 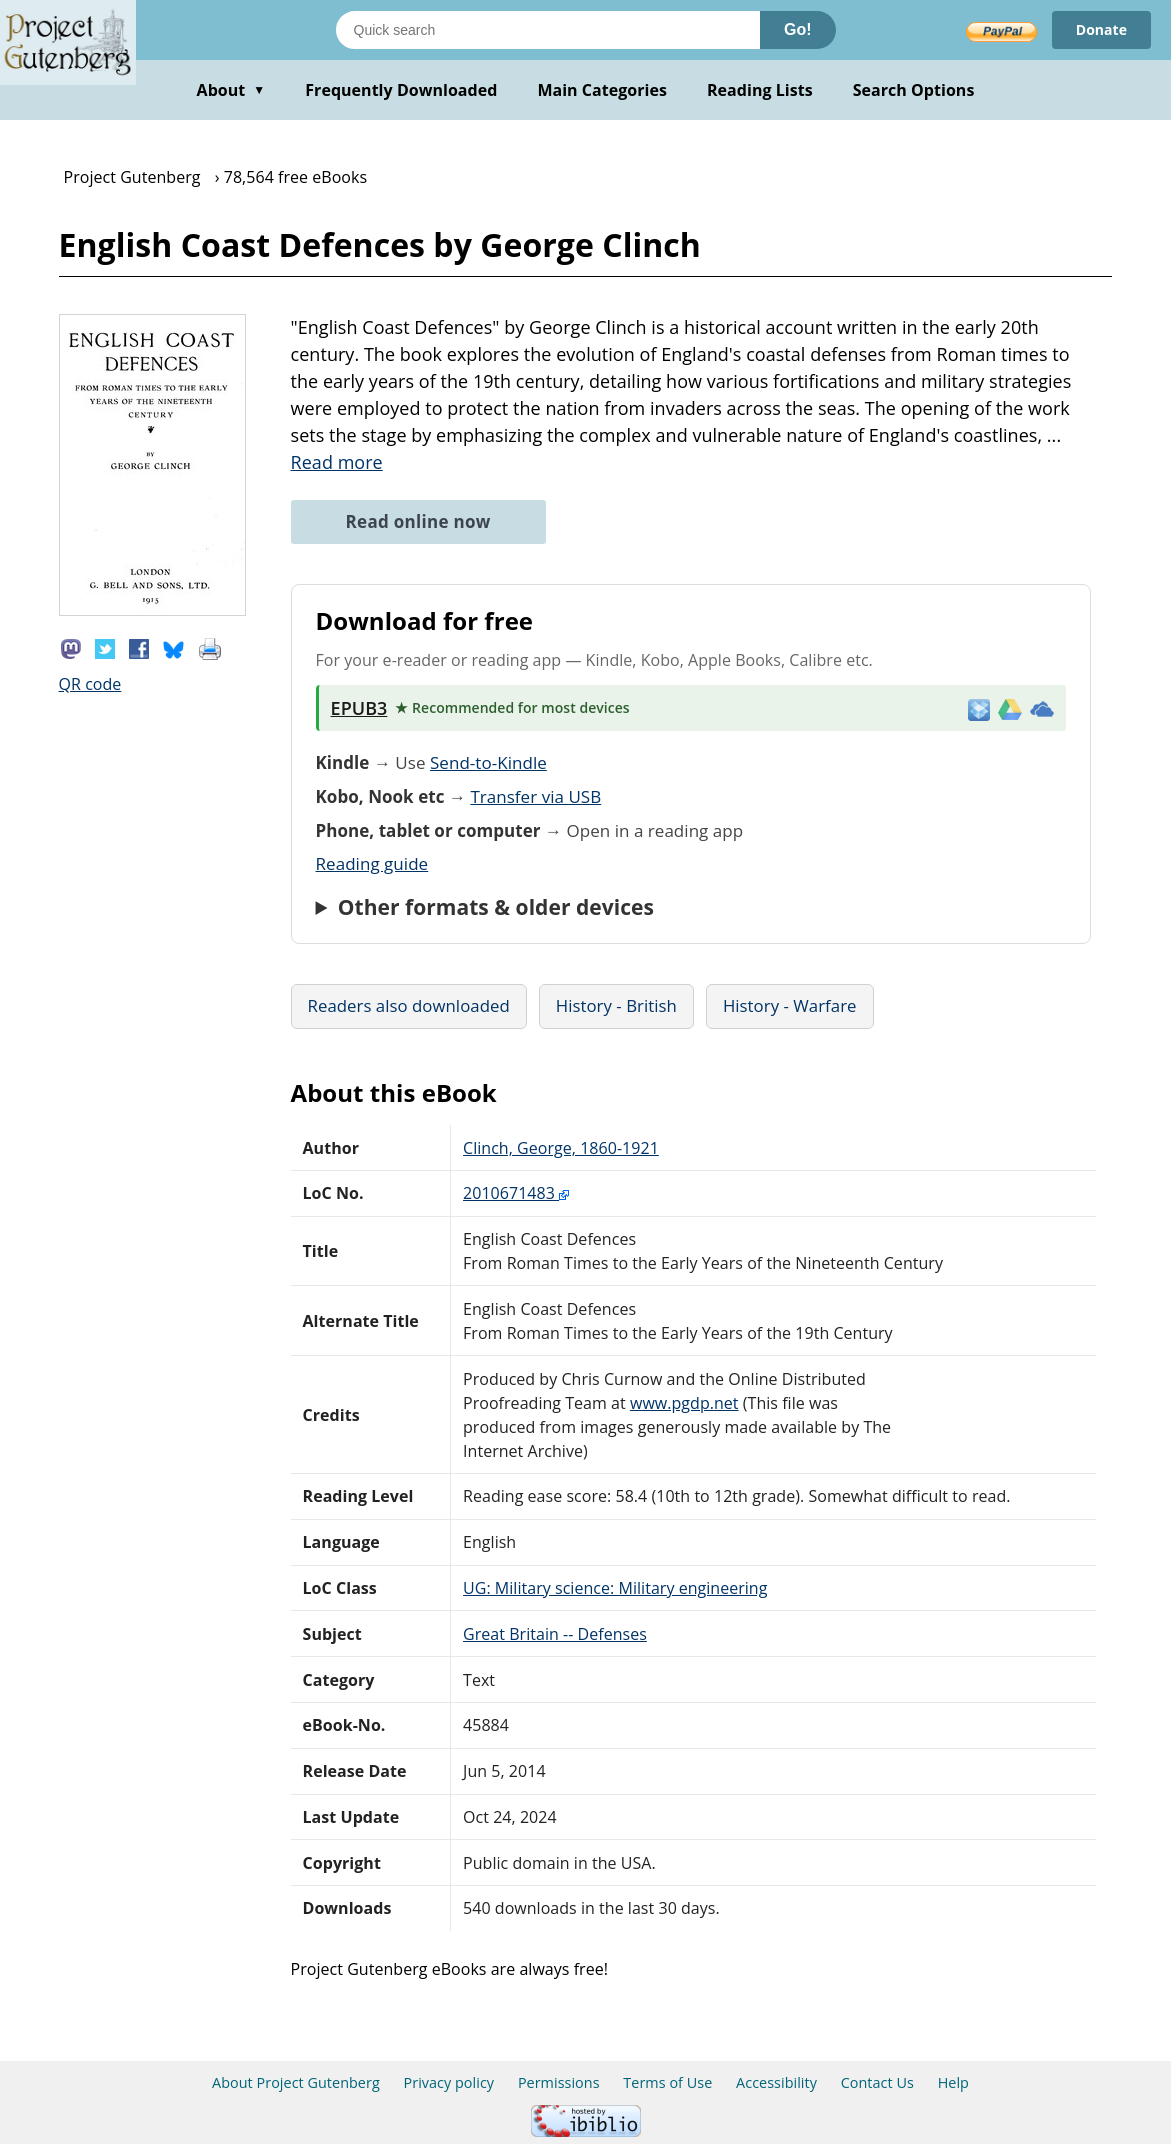 I want to click on Other formats & older devices, so click(x=496, y=907).